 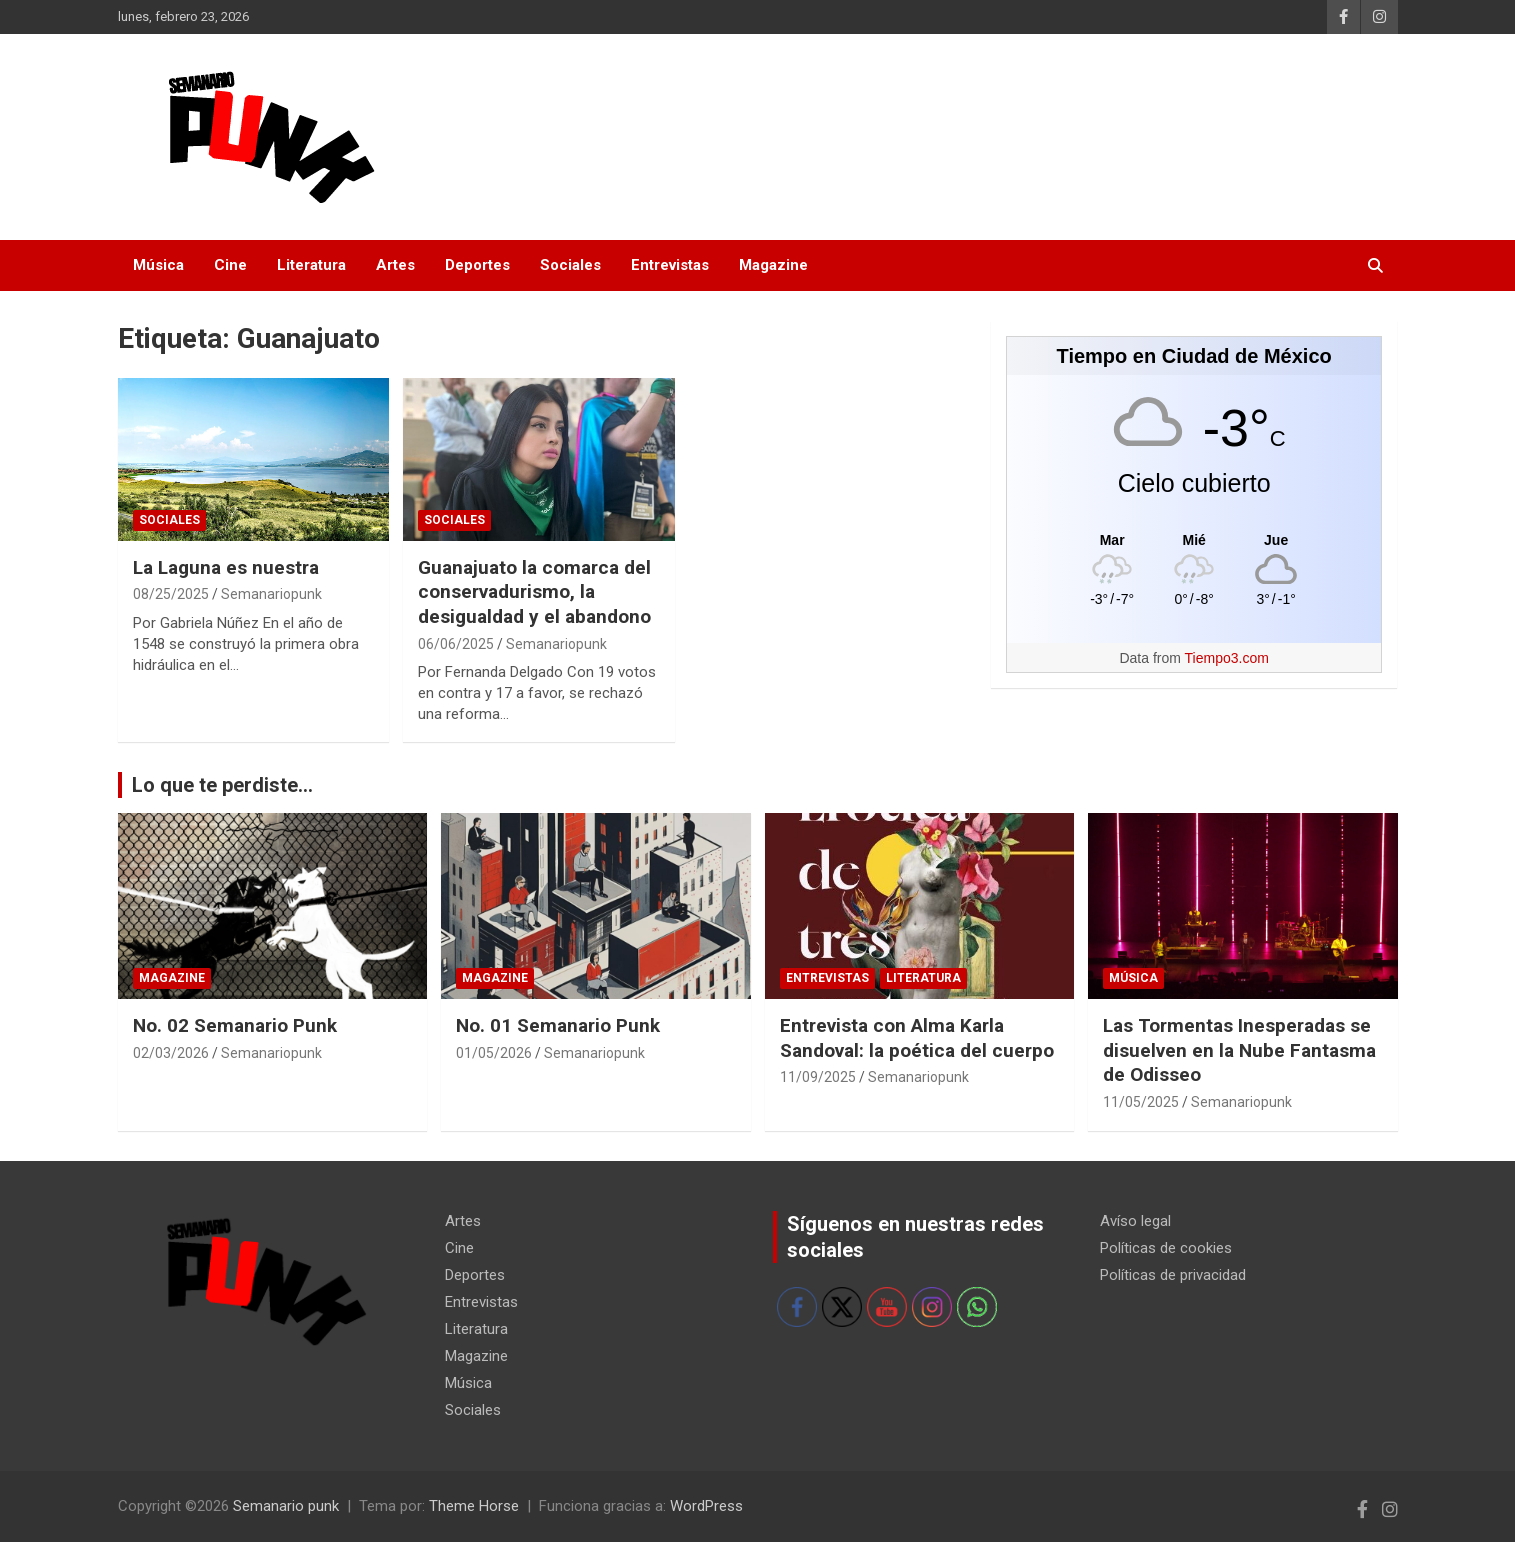 What do you see at coordinates (494, 1053) in the screenshot?
I see `01/05/2026` at bounding box center [494, 1053].